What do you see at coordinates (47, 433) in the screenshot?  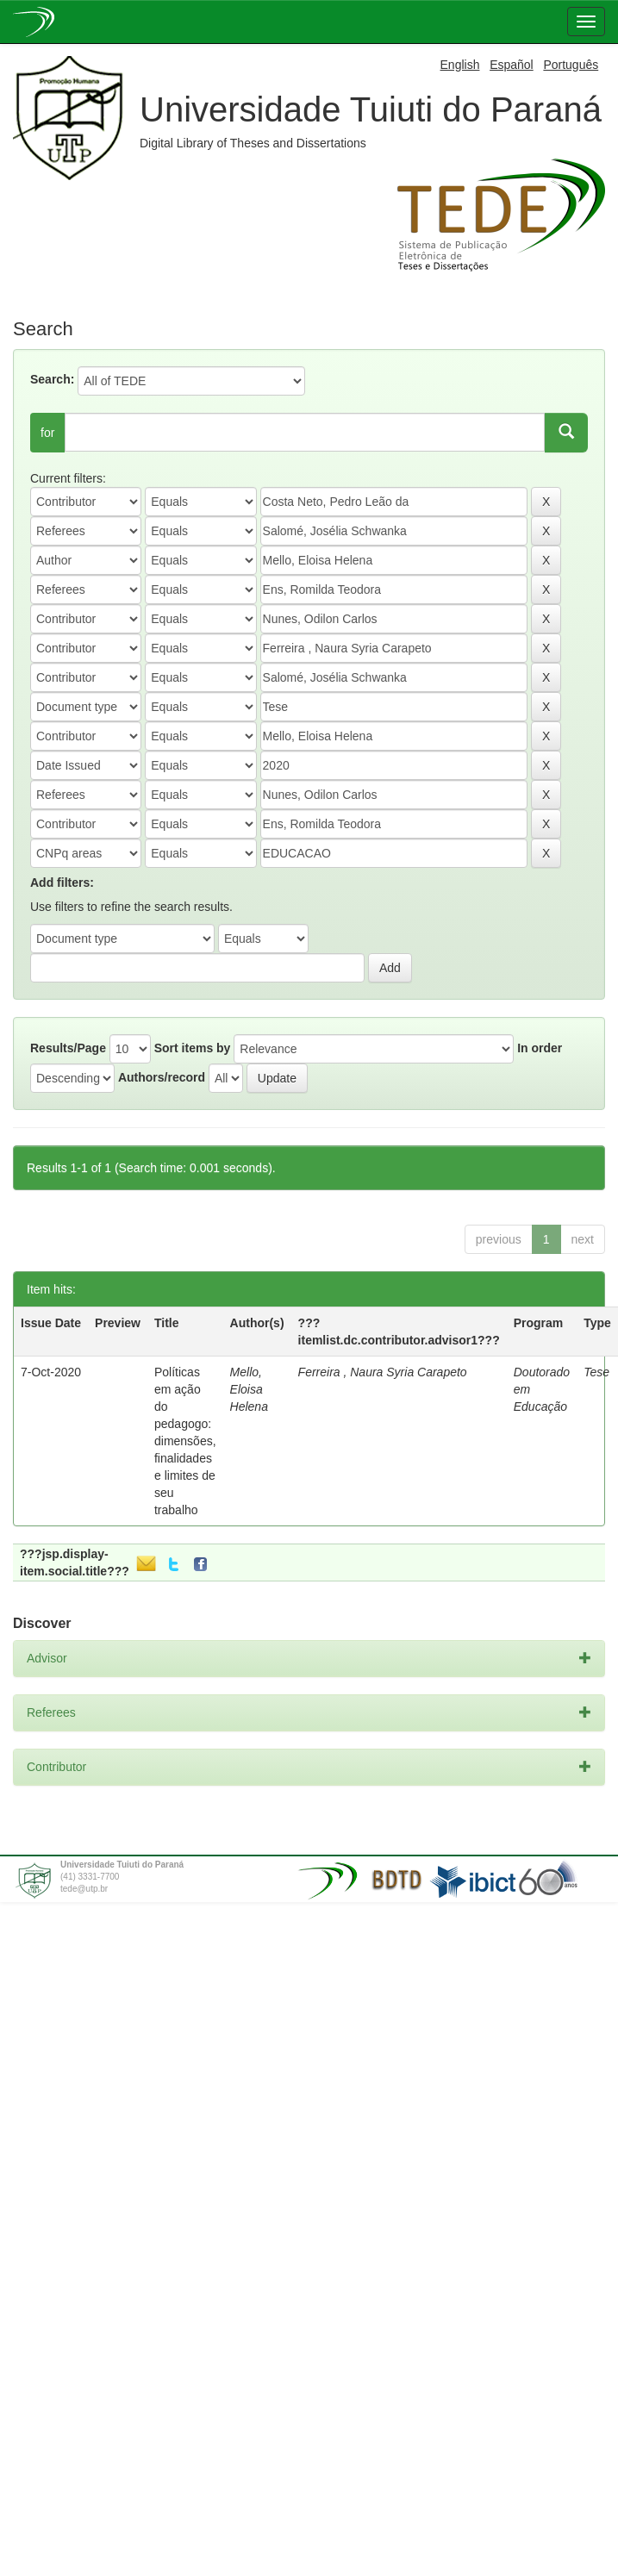 I see `for` at bounding box center [47, 433].